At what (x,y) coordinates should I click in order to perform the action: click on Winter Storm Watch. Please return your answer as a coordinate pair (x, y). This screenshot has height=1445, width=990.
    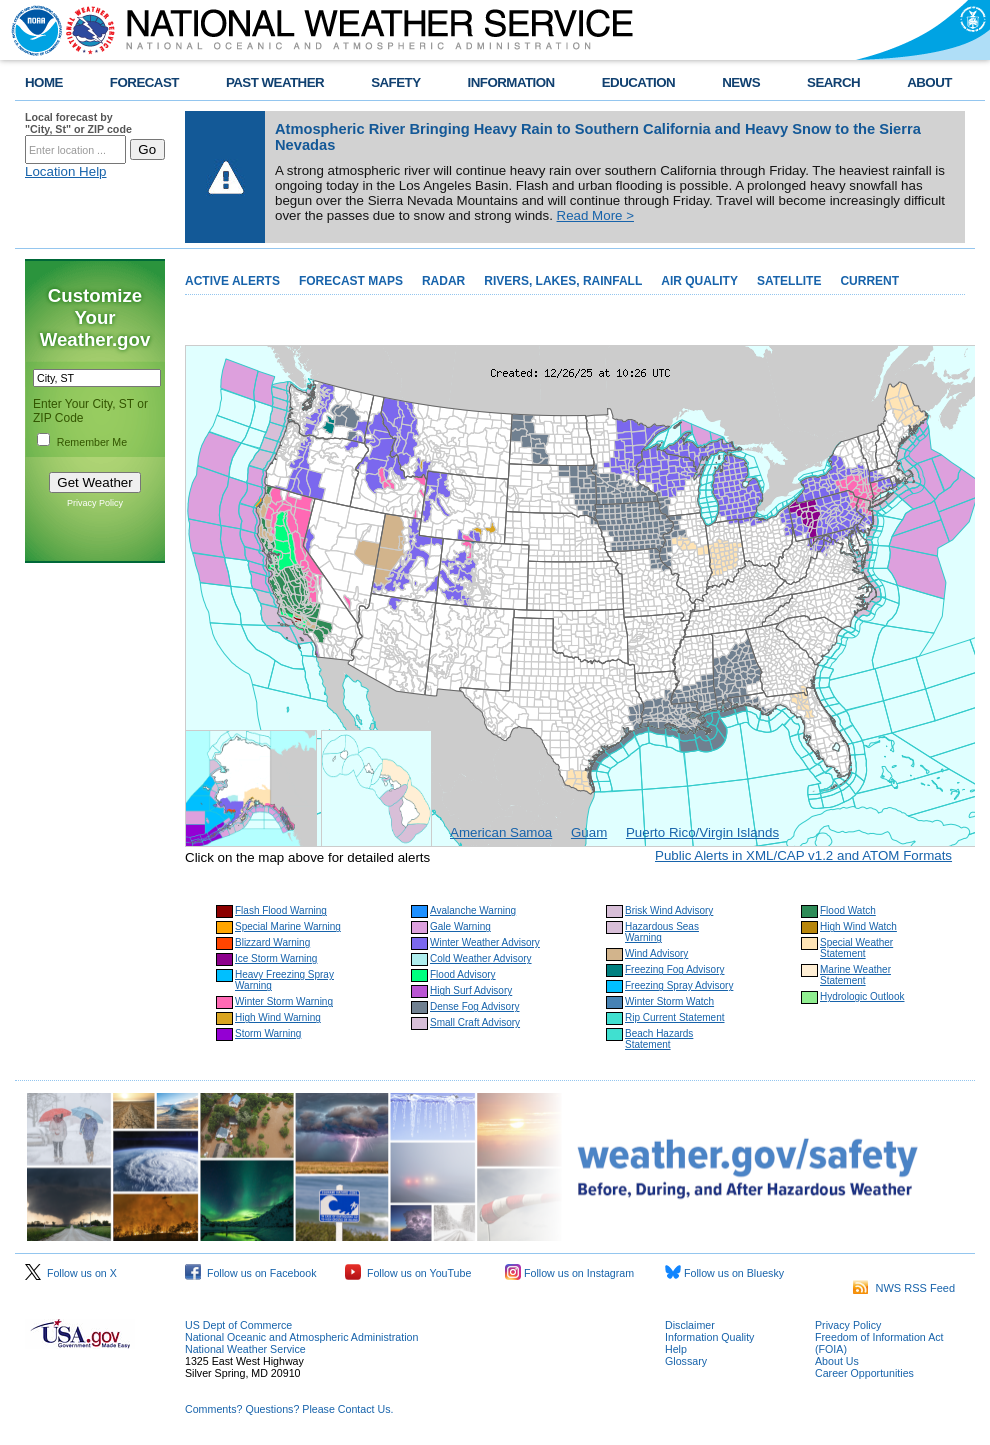
    Looking at the image, I should click on (669, 1001).